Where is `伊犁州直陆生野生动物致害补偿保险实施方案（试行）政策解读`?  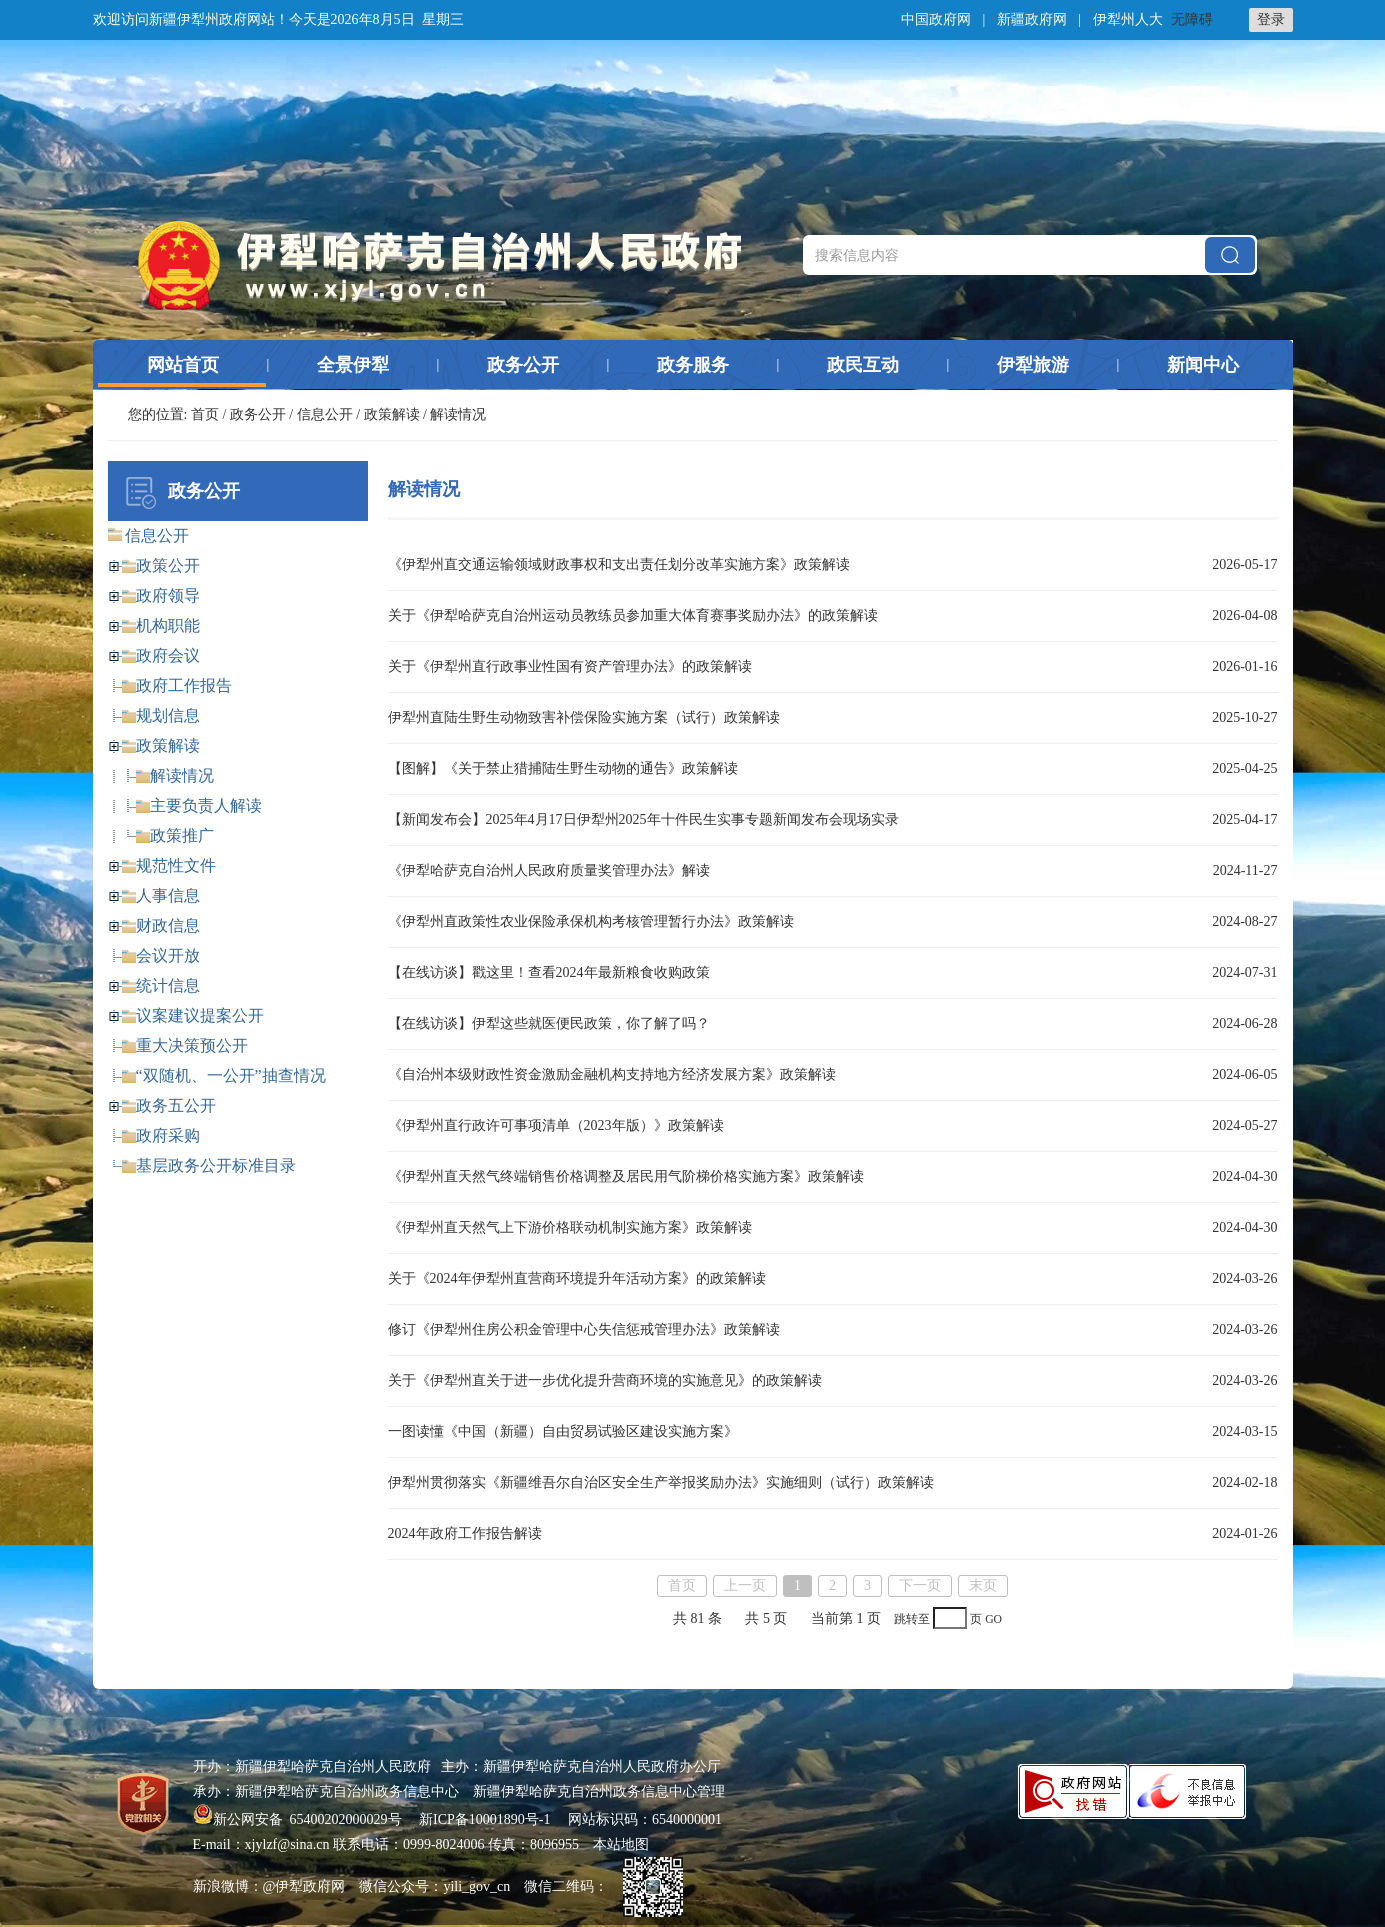 伊犁州直陆生野生动物致害补偿保险实施方案（试行）政策解读 is located at coordinates (584, 717).